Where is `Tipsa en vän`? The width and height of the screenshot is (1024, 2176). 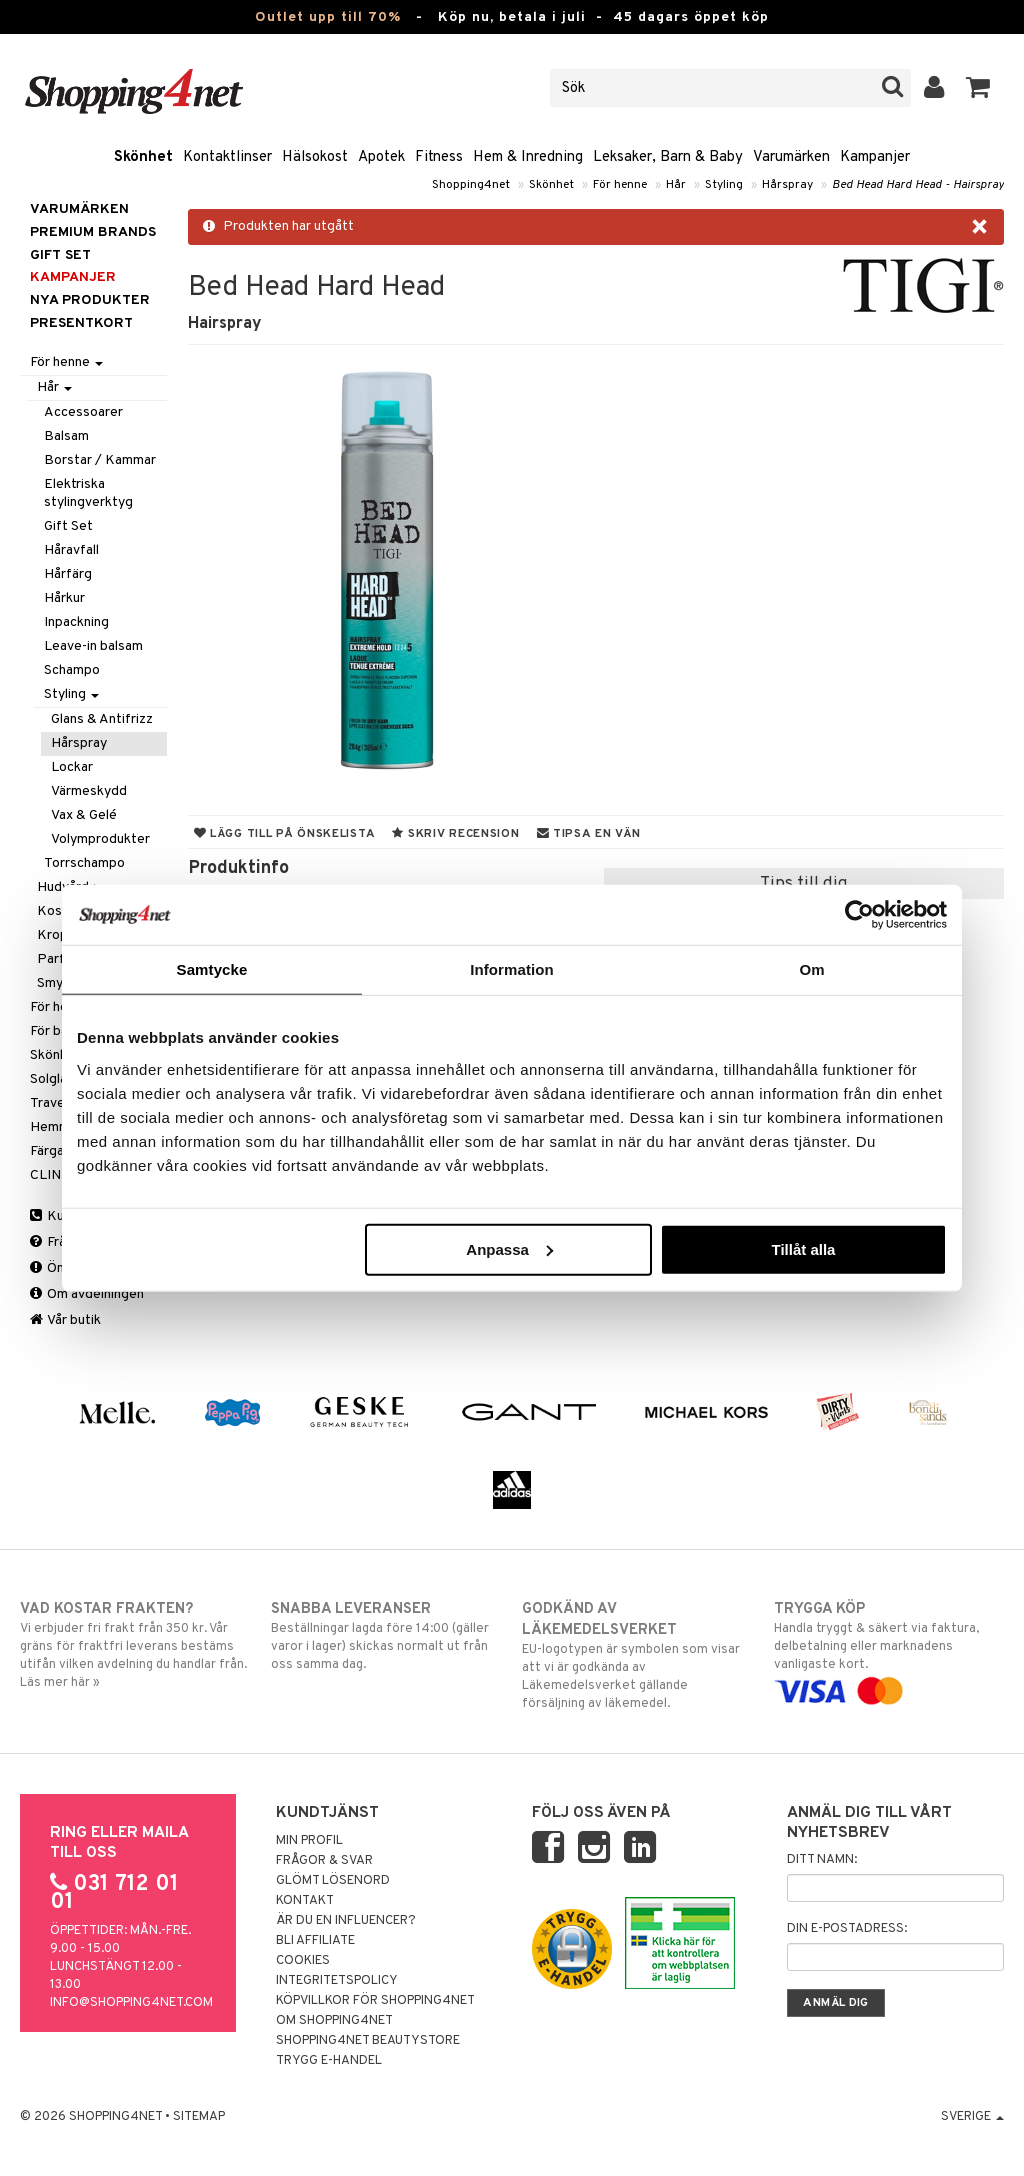
Tipsa en vän is located at coordinates (589, 834).